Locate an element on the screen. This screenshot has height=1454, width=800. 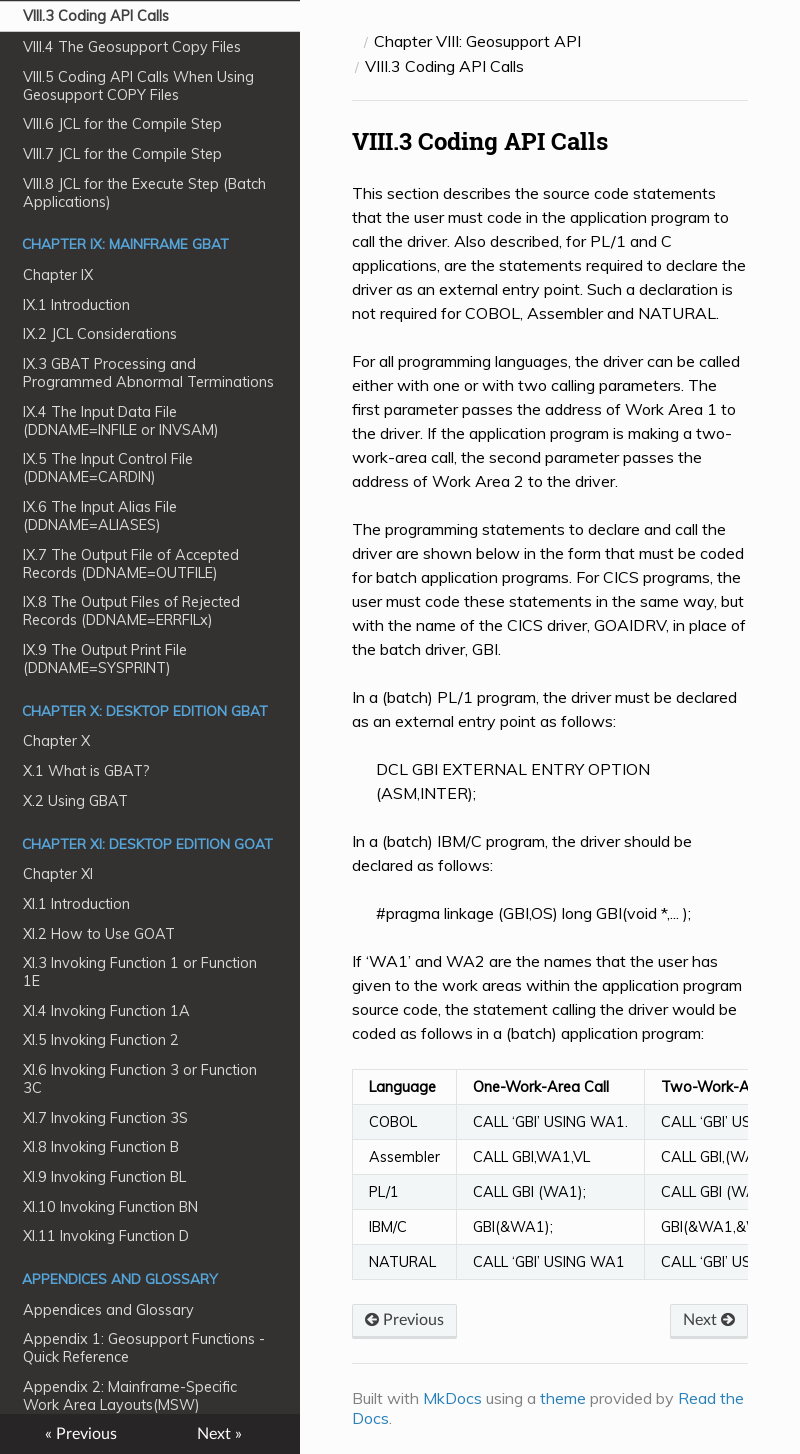
IX.3 GBAT Processing and Programmed Abnormal Terminations is located at coordinates (148, 373).